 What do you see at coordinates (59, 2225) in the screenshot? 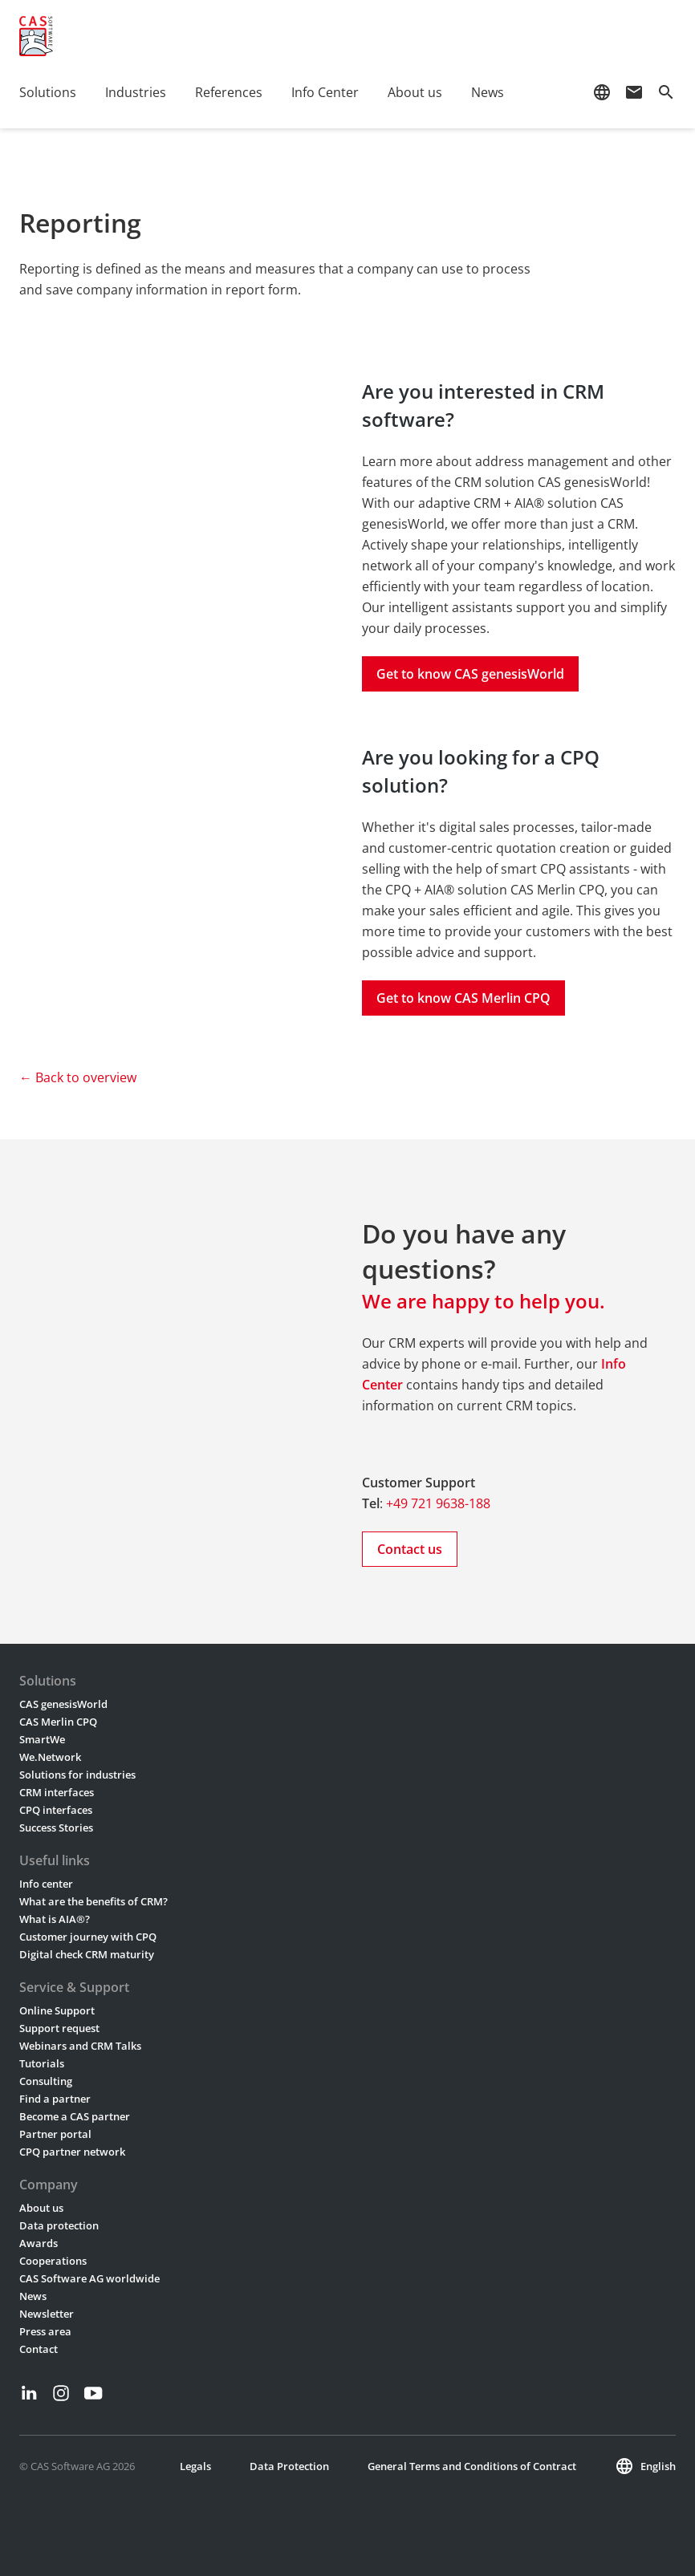
I see `Data protection` at bounding box center [59, 2225].